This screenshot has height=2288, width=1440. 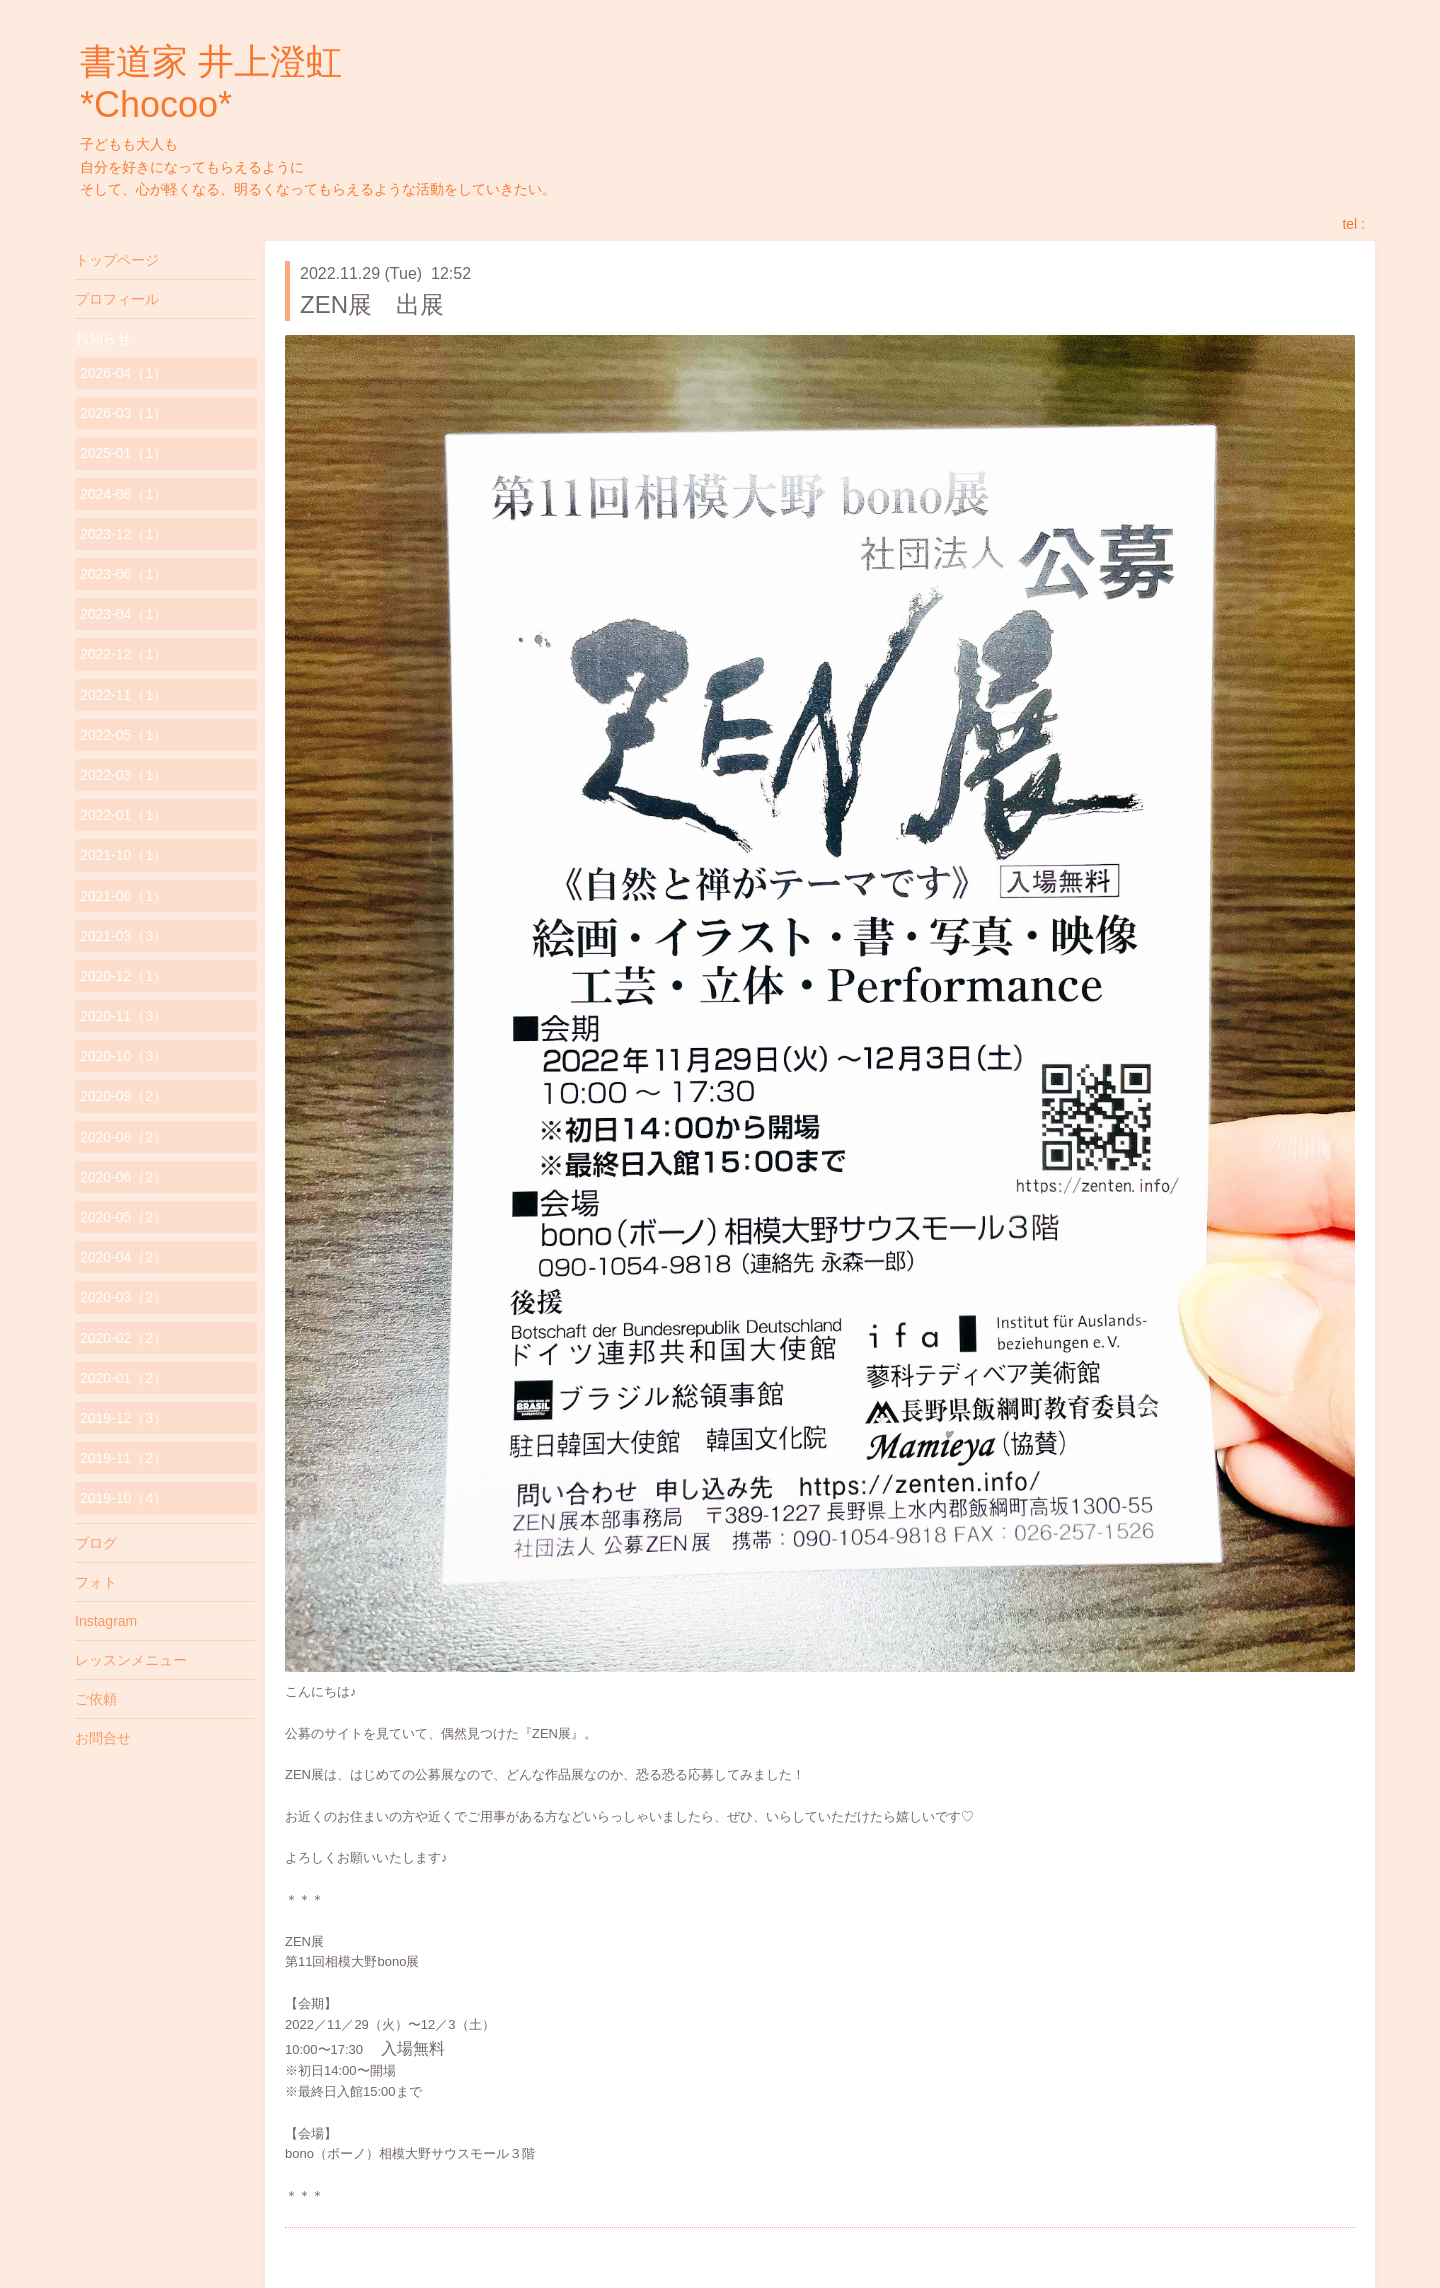 I want to click on 2020-12（1）, so click(x=123, y=976).